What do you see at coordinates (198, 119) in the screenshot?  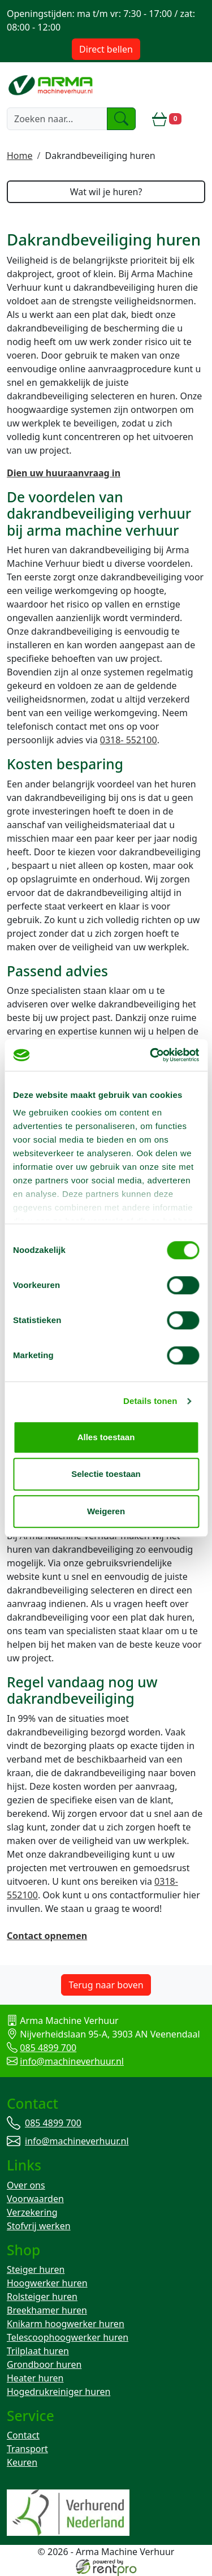 I see `[toggle mobiele menu]` at bounding box center [198, 119].